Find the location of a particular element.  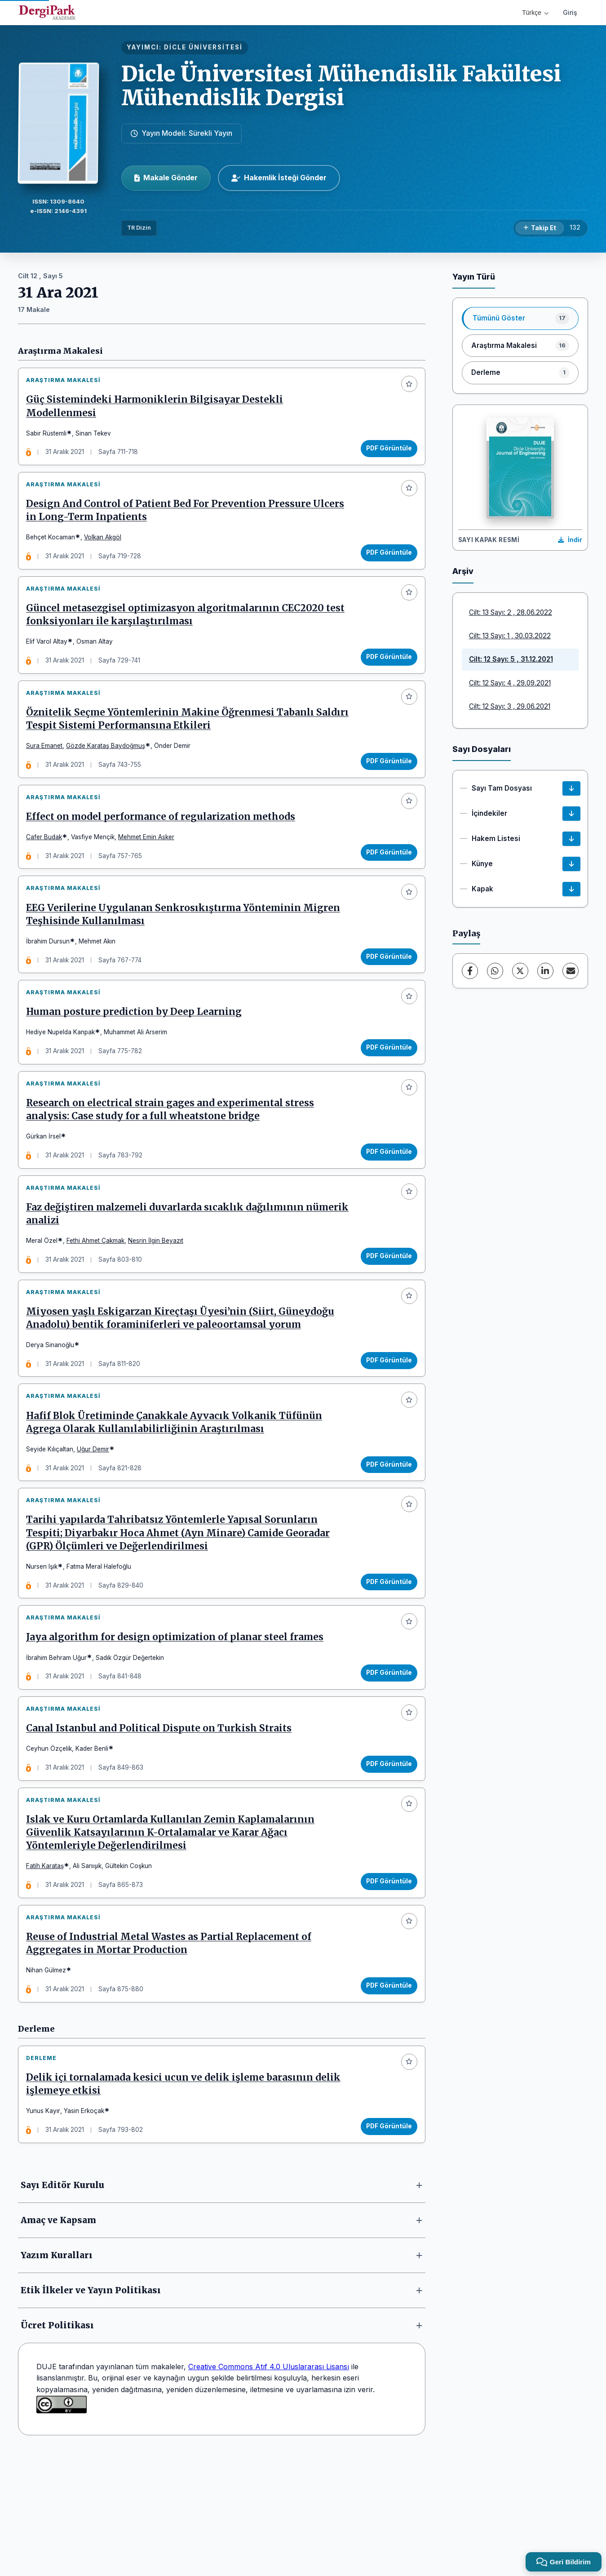

TR Dizin is located at coordinates (139, 227).